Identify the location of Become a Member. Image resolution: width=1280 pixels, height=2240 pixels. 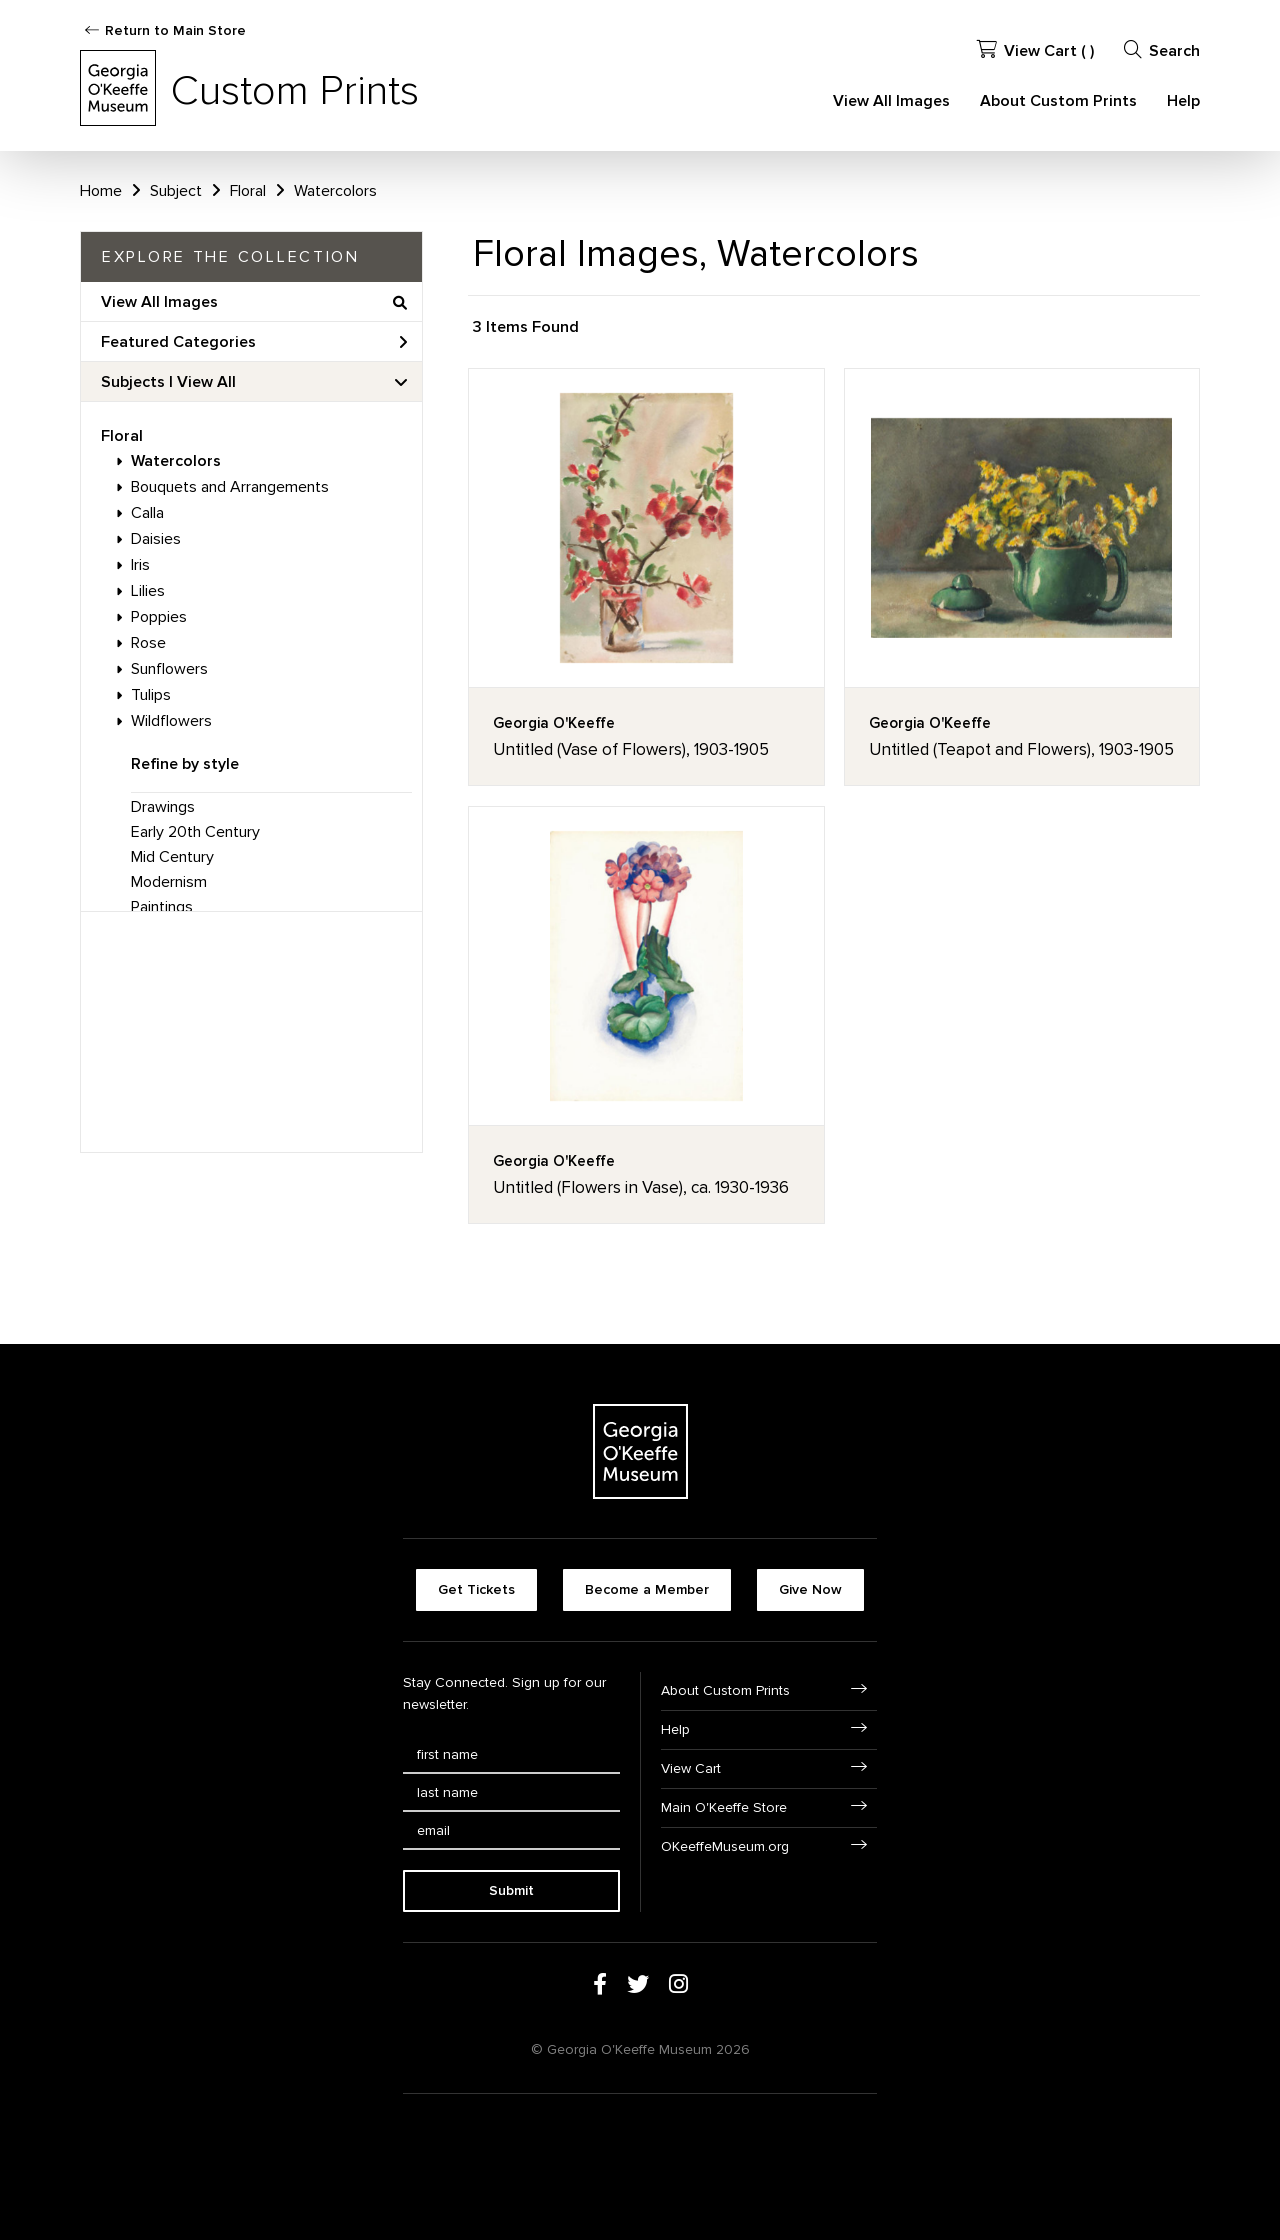
(647, 1589).